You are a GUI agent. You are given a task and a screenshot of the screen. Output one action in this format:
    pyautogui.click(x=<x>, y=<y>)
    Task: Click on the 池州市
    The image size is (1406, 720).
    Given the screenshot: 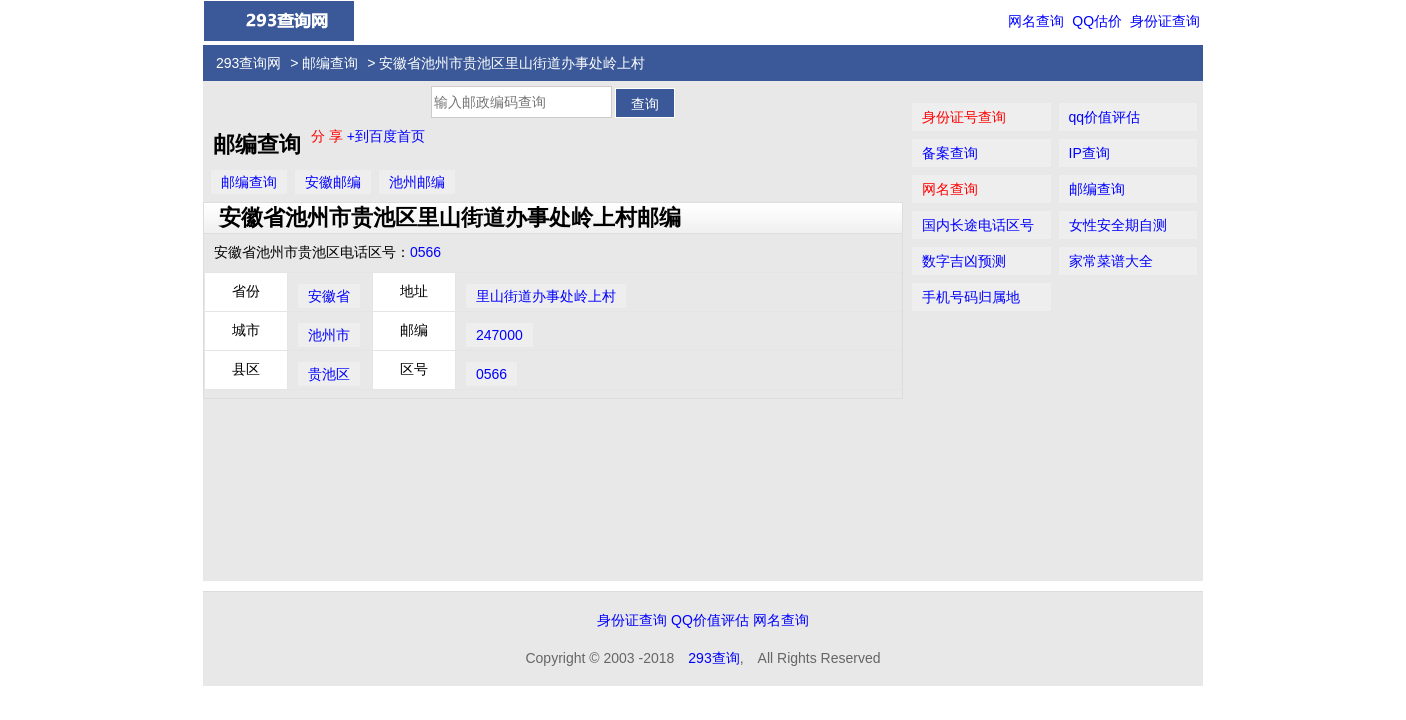 What is the action you would take?
    pyautogui.click(x=329, y=335)
    